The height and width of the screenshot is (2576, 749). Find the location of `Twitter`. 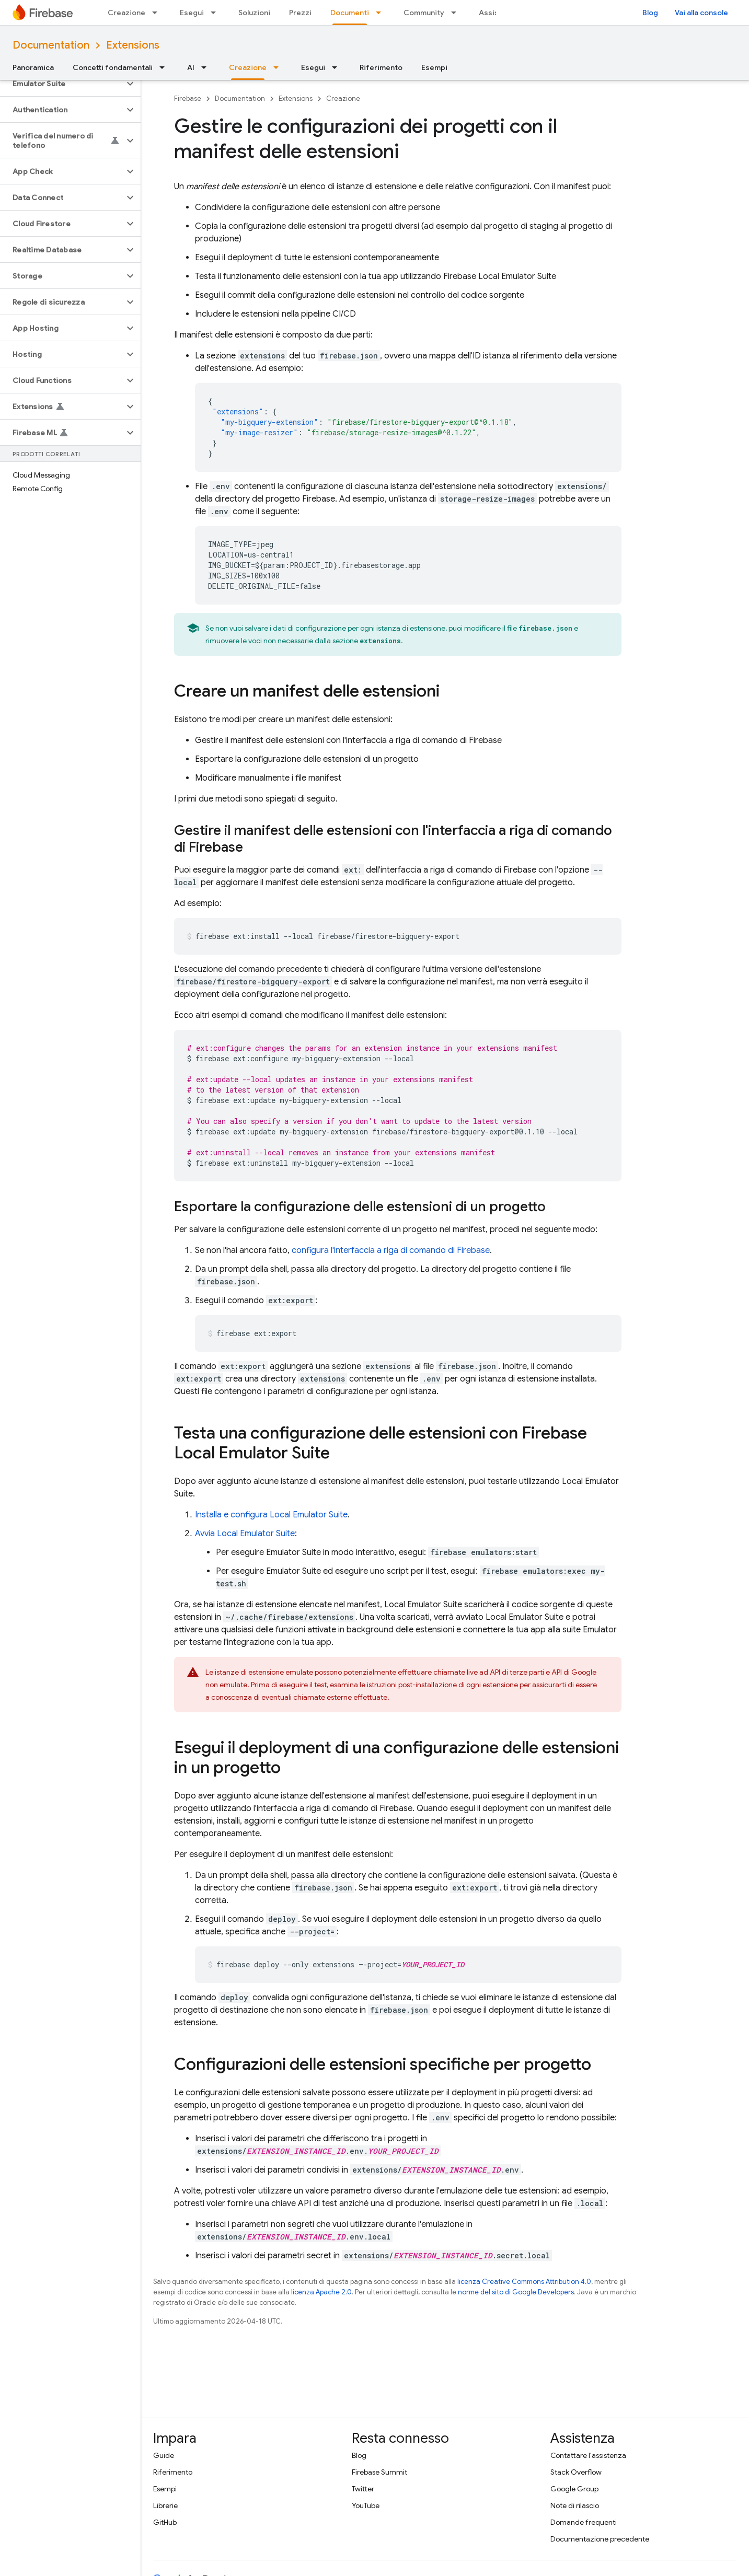

Twitter is located at coordinates (363, 2488).